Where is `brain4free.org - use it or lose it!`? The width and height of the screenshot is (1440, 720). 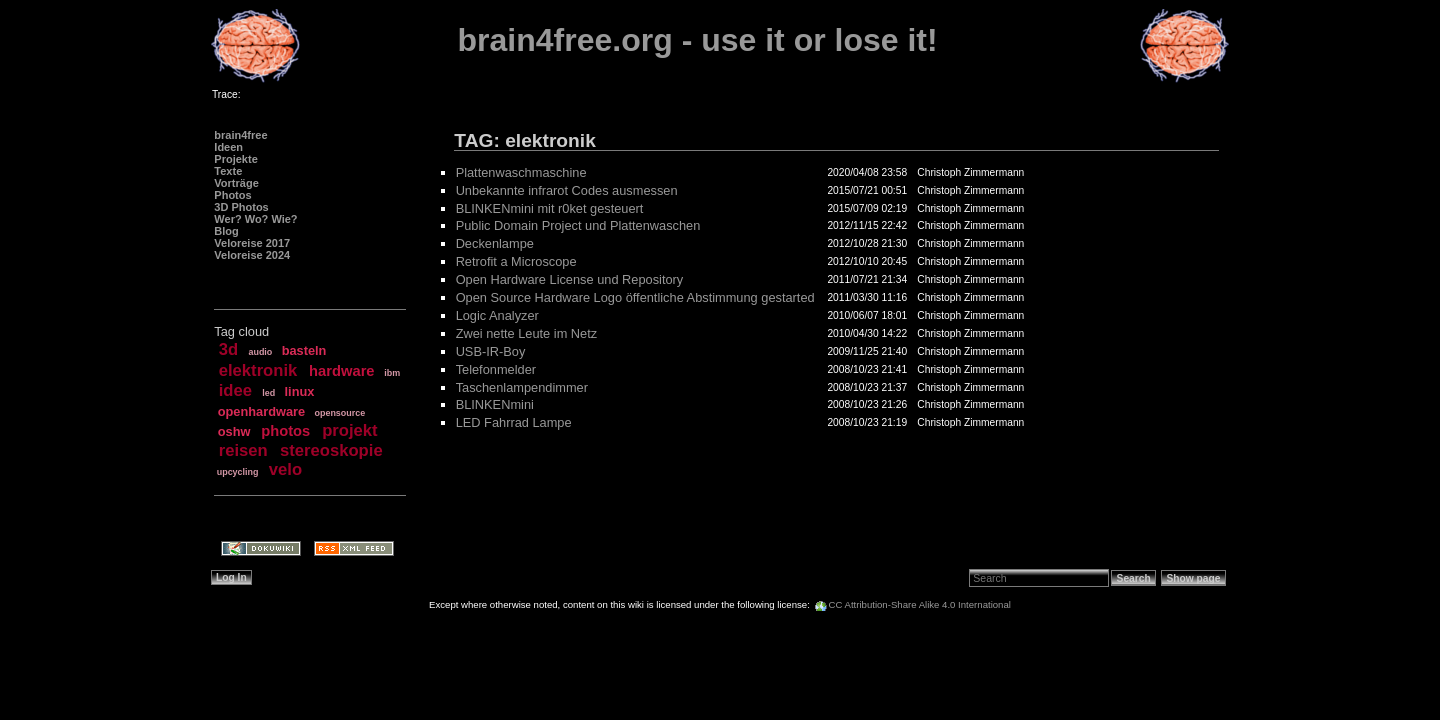 brain4free.org - use it or lose it! is located at coordinates (698, 40).